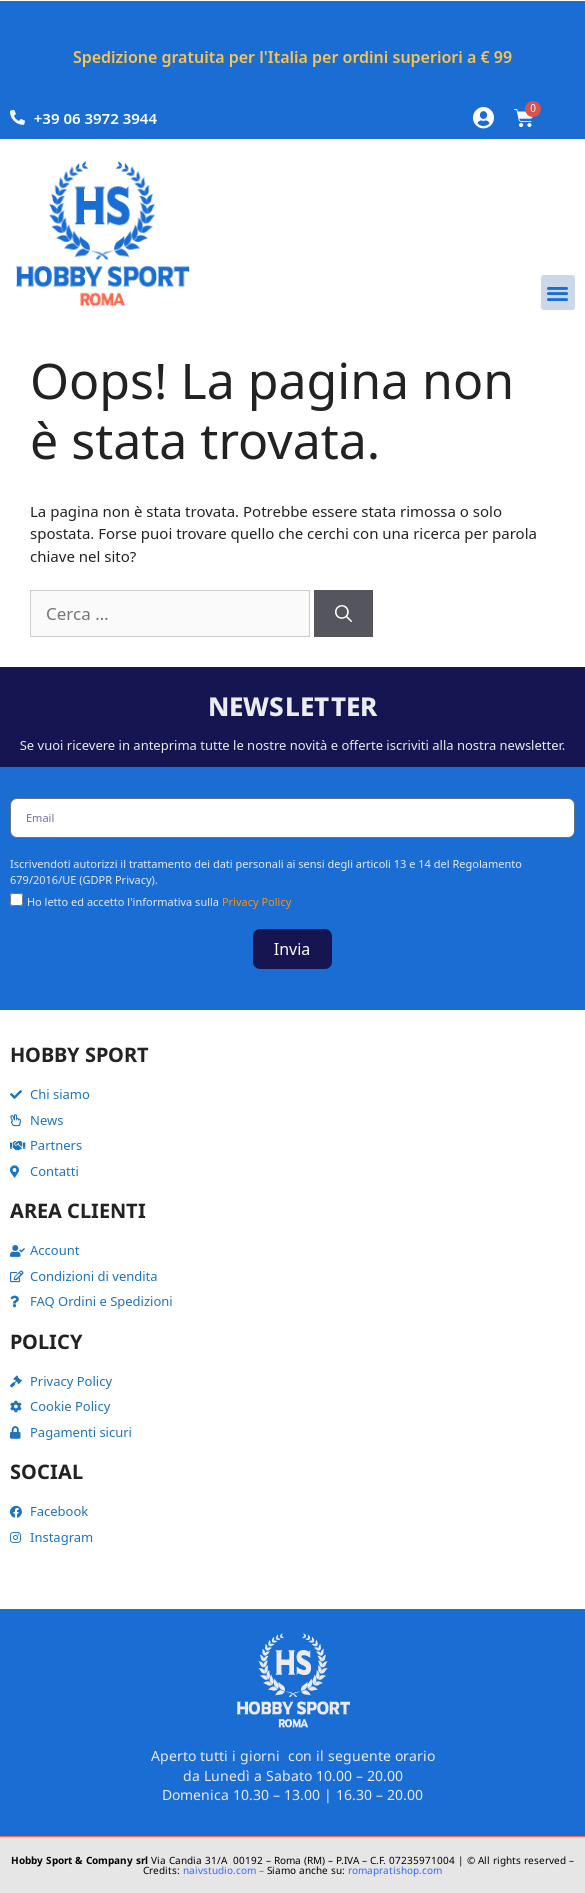 This screenshot has height=1893, width=585. I want to click on [button], so click(558, 292).